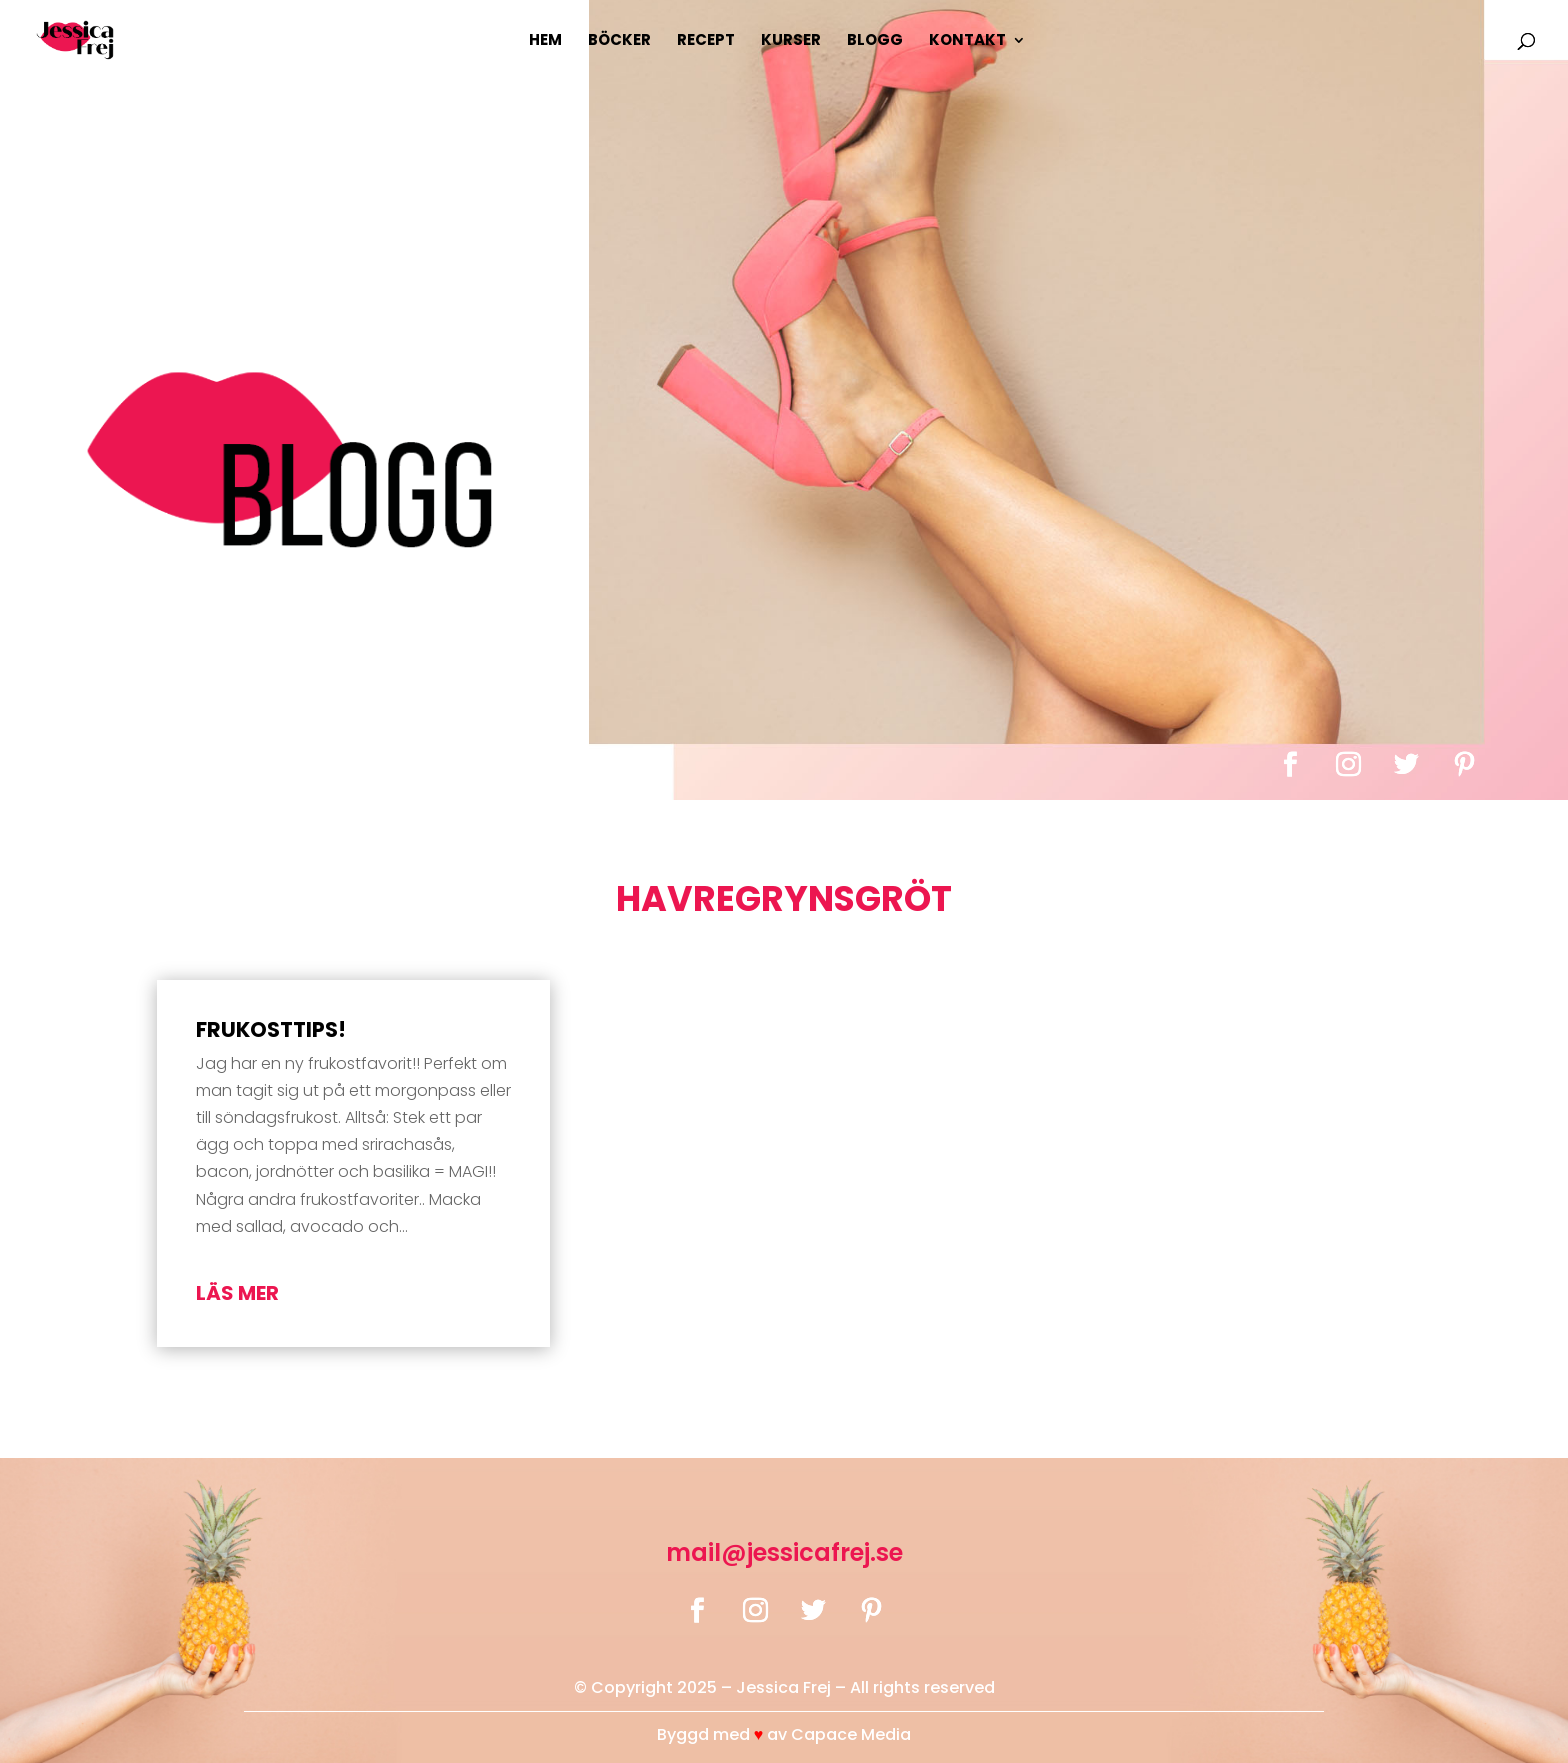 The image size is (1568, 1763). What do you see at coordinates (791, 41) in the screenshot?
I see `Kurser` at bounding box center [791, 41].